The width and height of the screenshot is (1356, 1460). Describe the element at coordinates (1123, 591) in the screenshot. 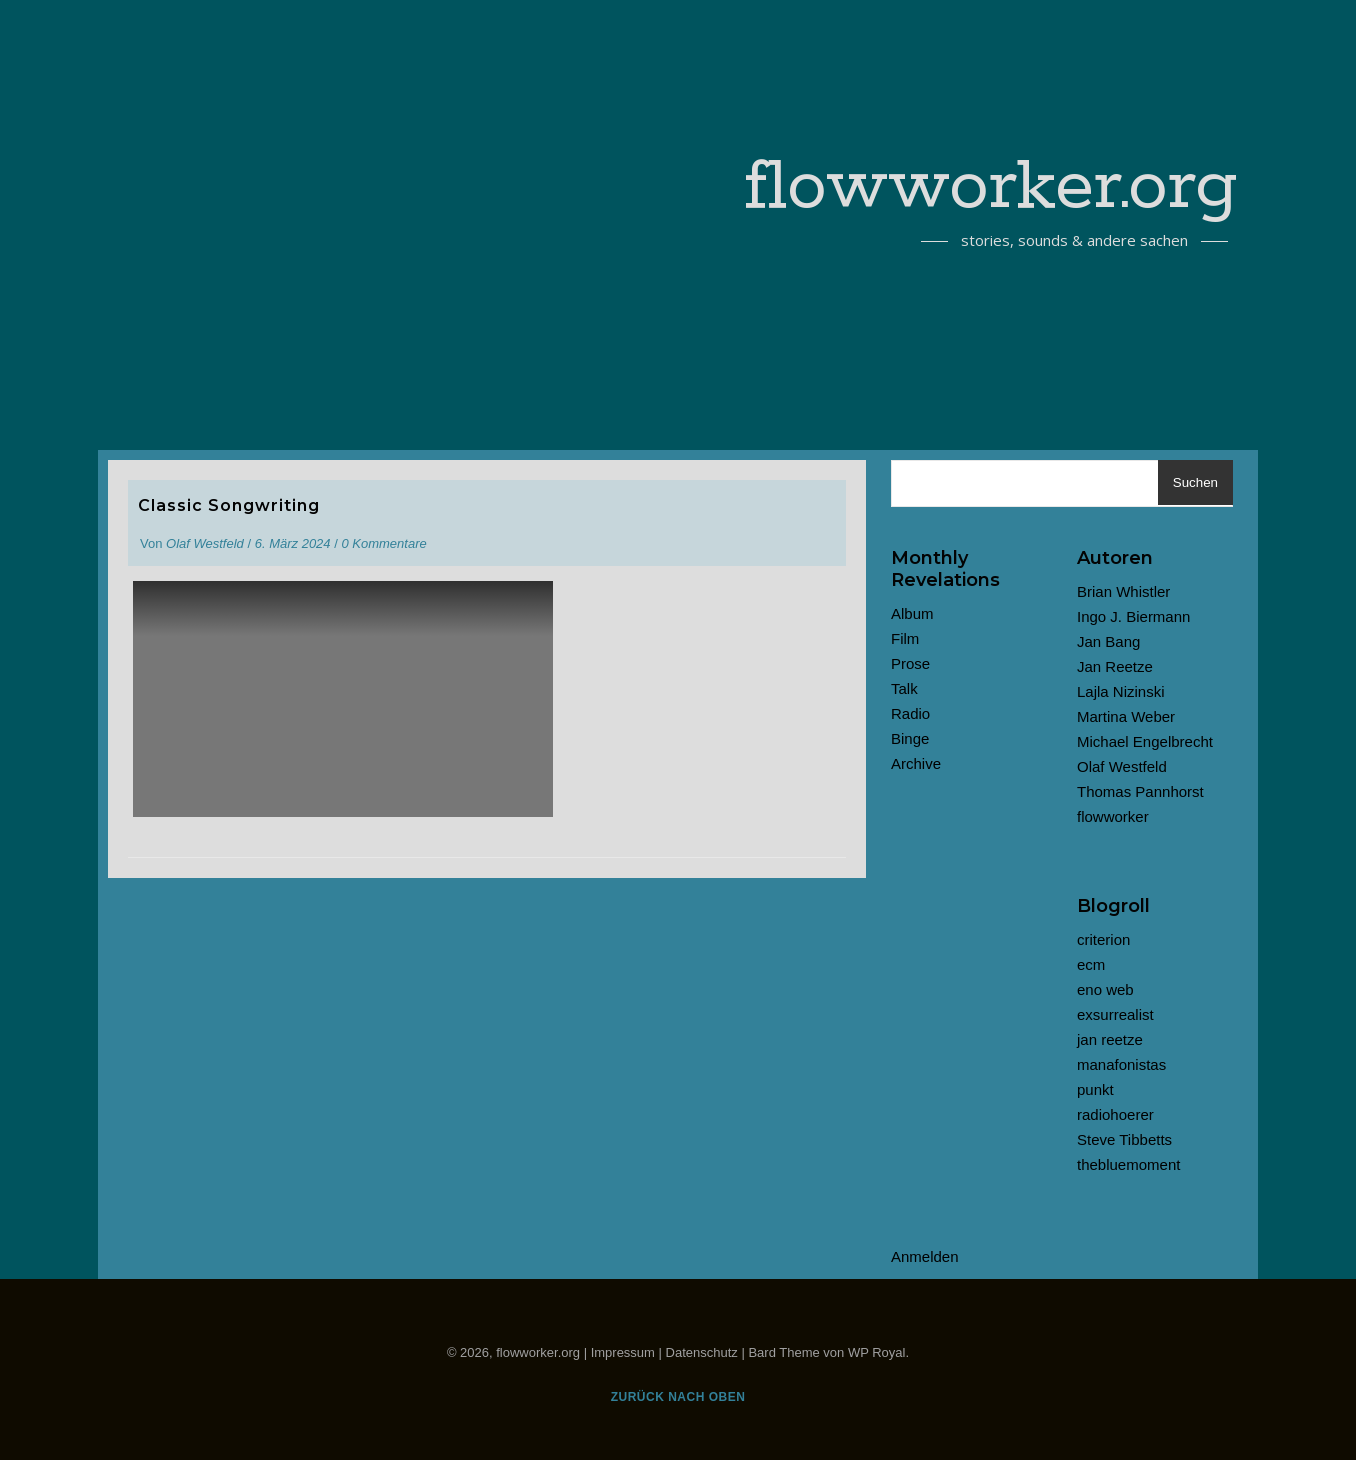

I see `Brian Whistler` at that location.